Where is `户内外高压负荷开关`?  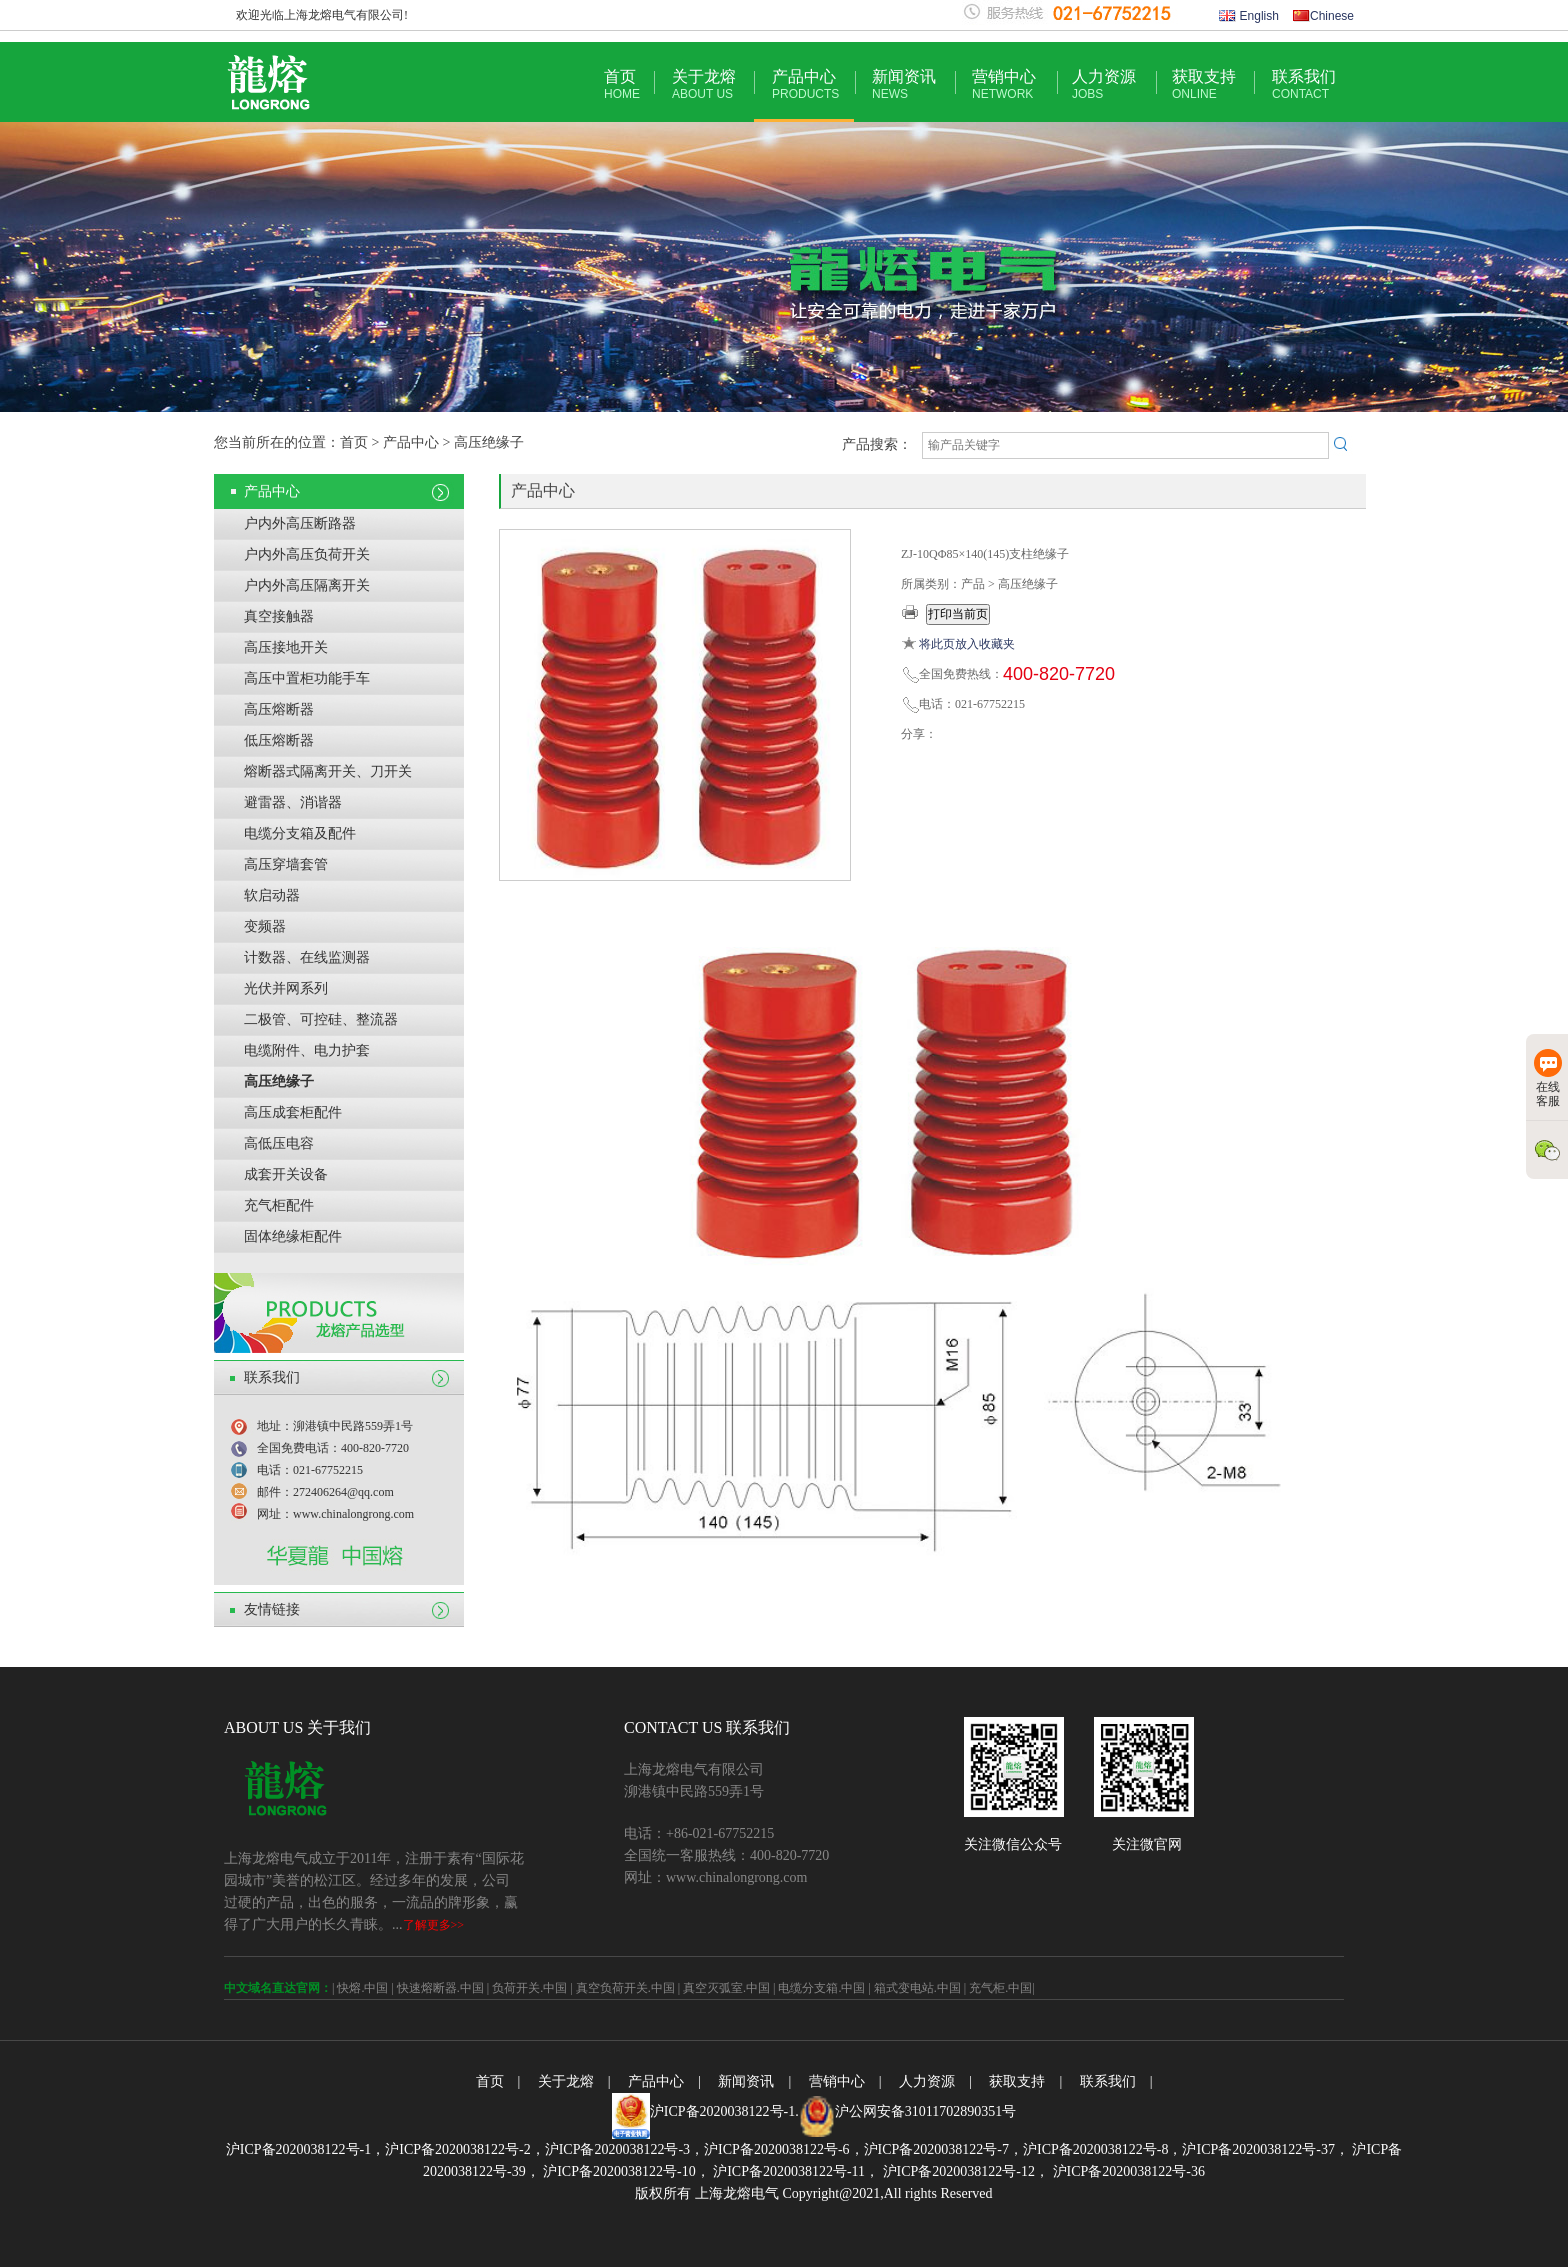 户内外高压负荷开关 is located at coordinates (307, 554).